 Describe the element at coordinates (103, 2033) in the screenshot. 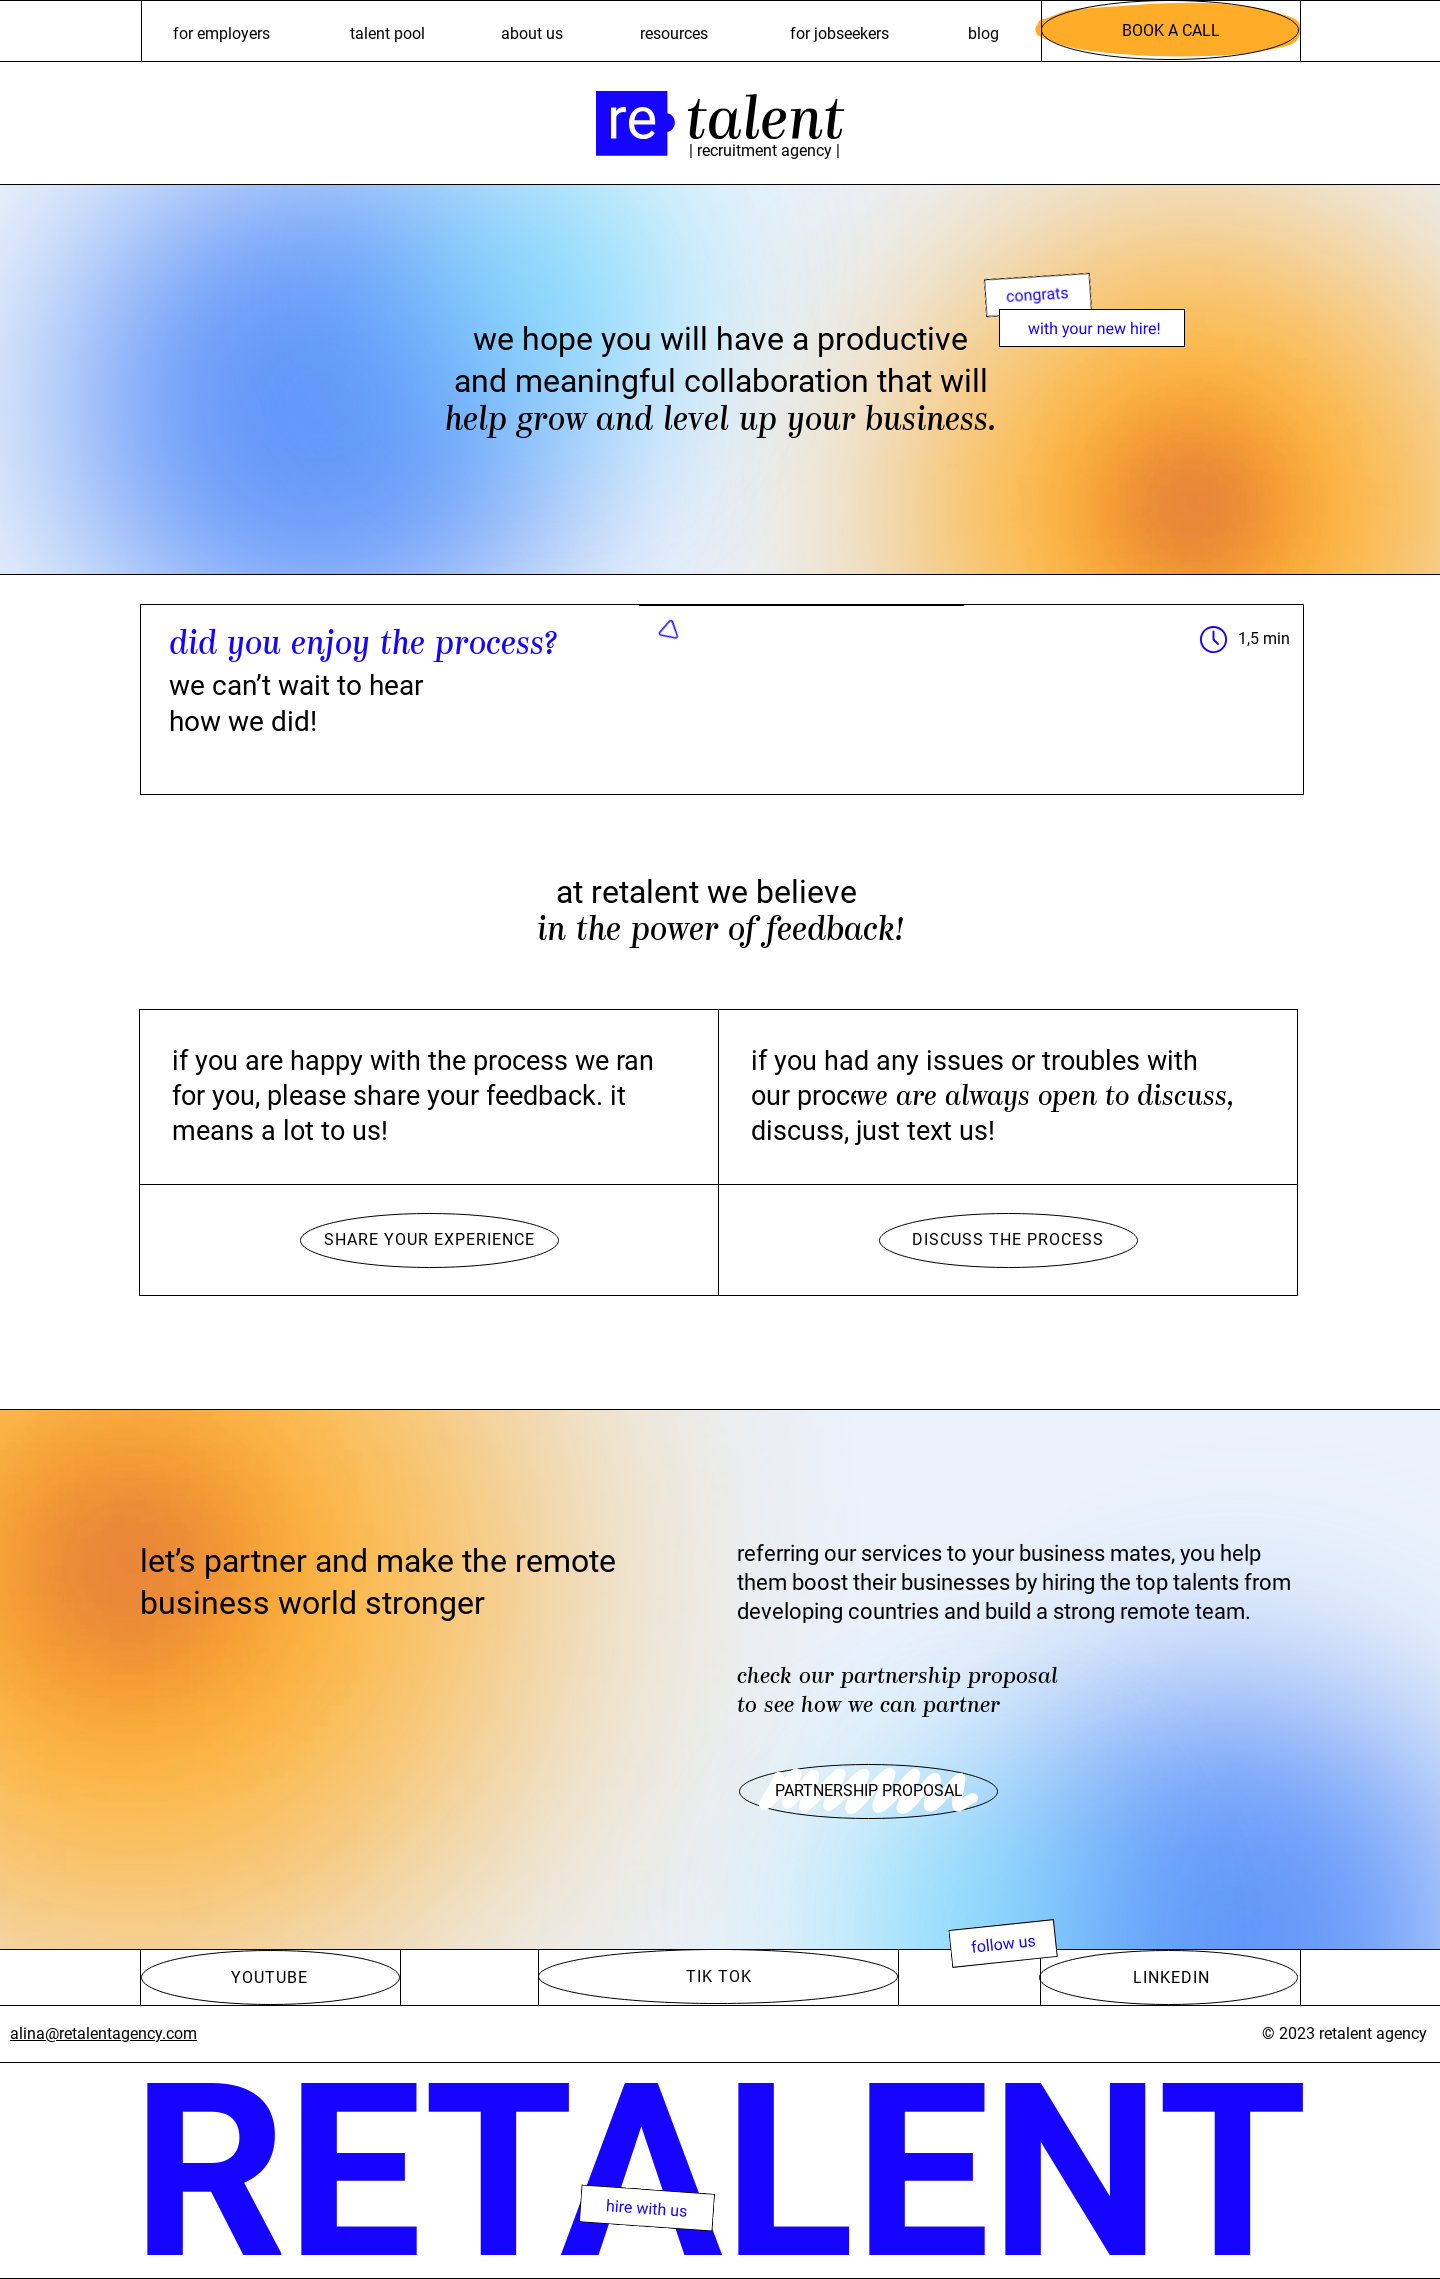

I see `alina@retalentagency.com` at that location.